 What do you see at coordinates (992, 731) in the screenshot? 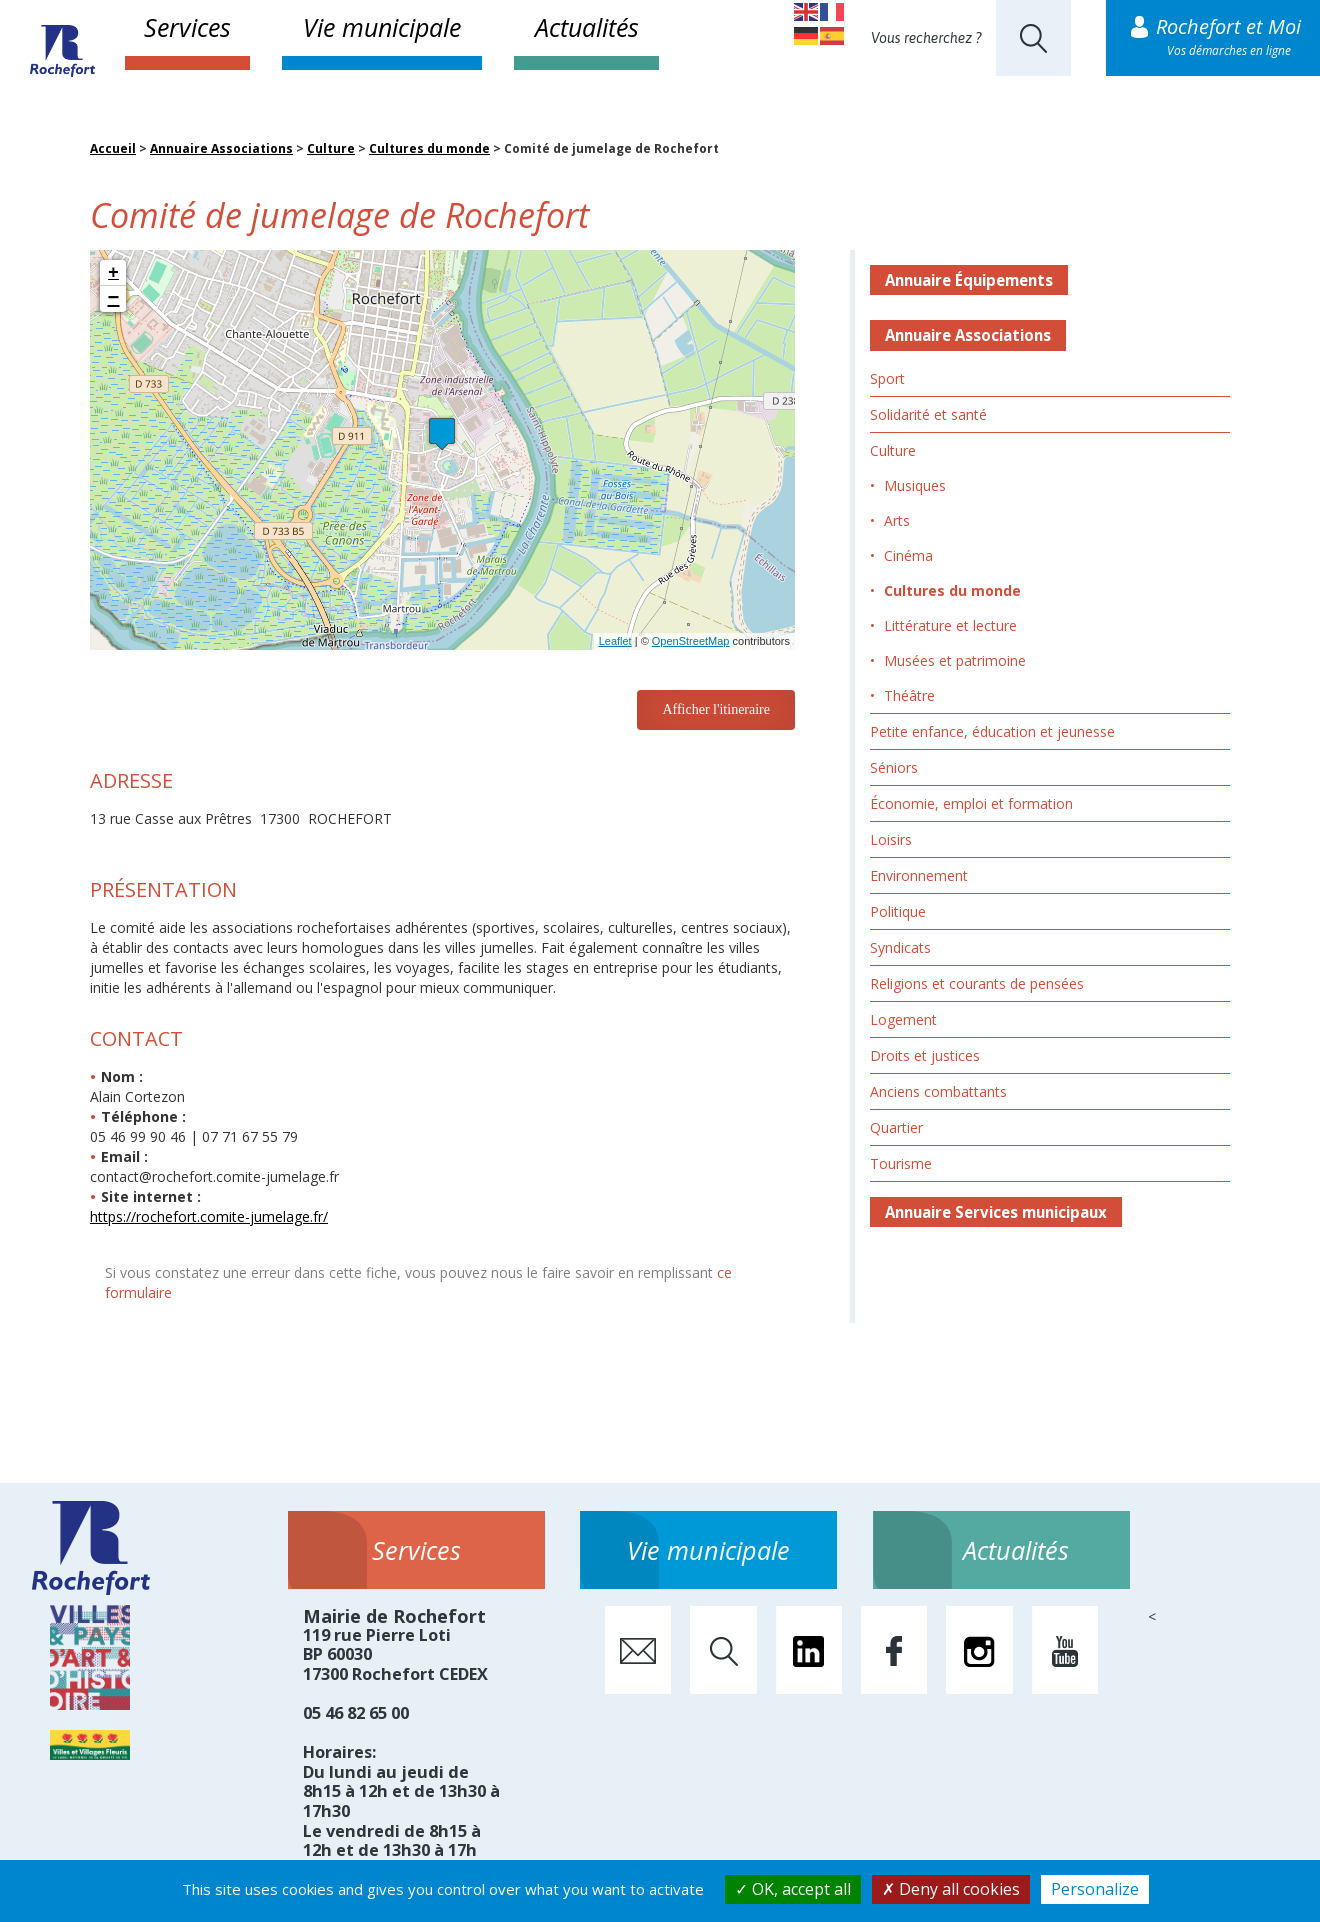
I see `Petite enfance, éducation et jeunesse` at bounding box center [992, 731].